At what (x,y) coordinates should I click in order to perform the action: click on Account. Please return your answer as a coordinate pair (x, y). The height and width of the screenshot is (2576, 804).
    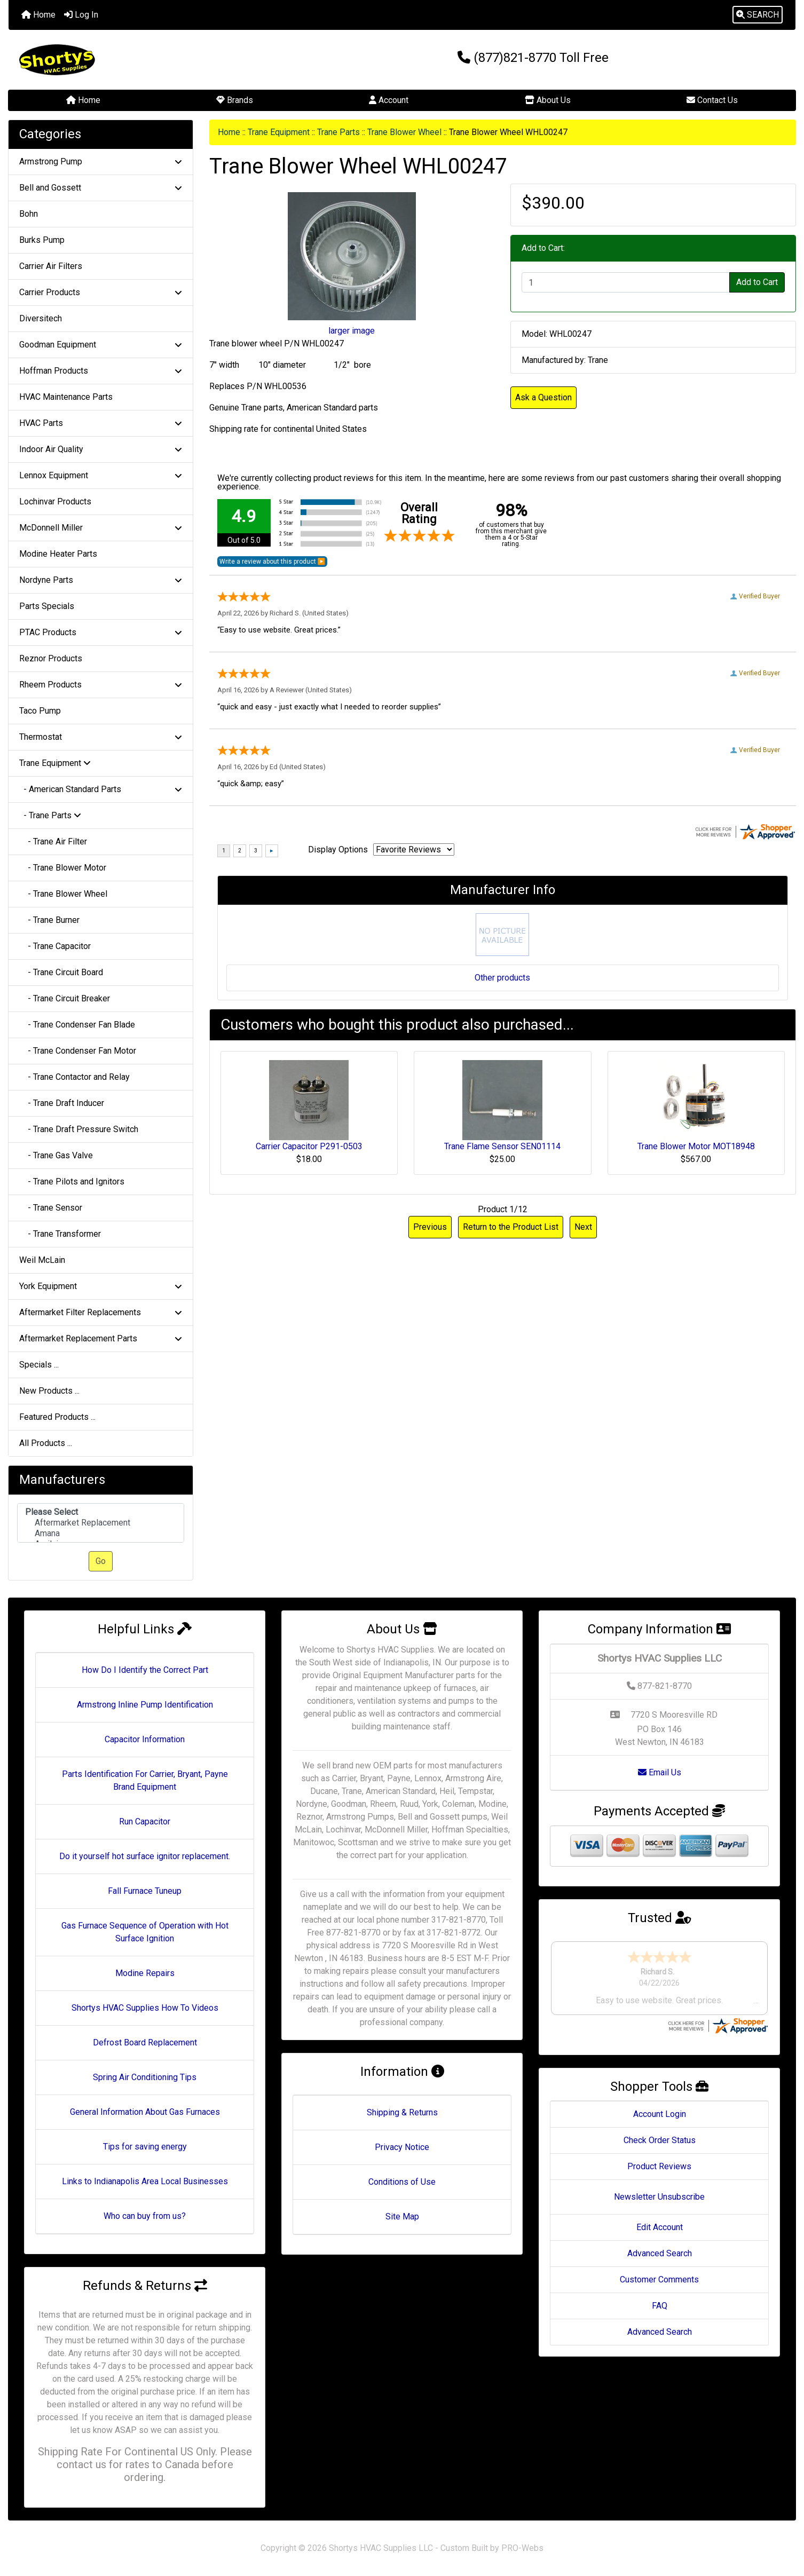
    Looking at the image, I should click on (388, 100).